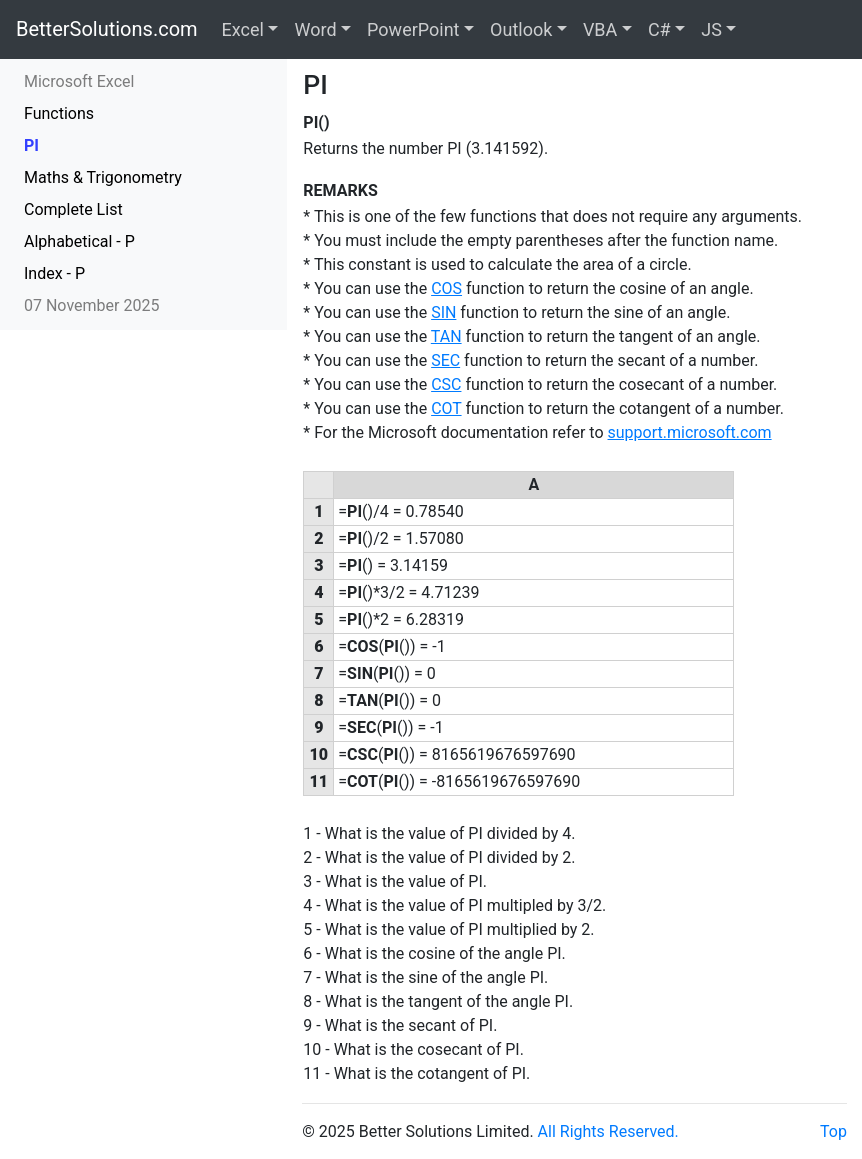 Image resolution: width=862 pixels, height=1159 pixels. What do you see at coordinates (833, 1131) in the screenshot?
I see `Top` at bounding box center [833, 1131].